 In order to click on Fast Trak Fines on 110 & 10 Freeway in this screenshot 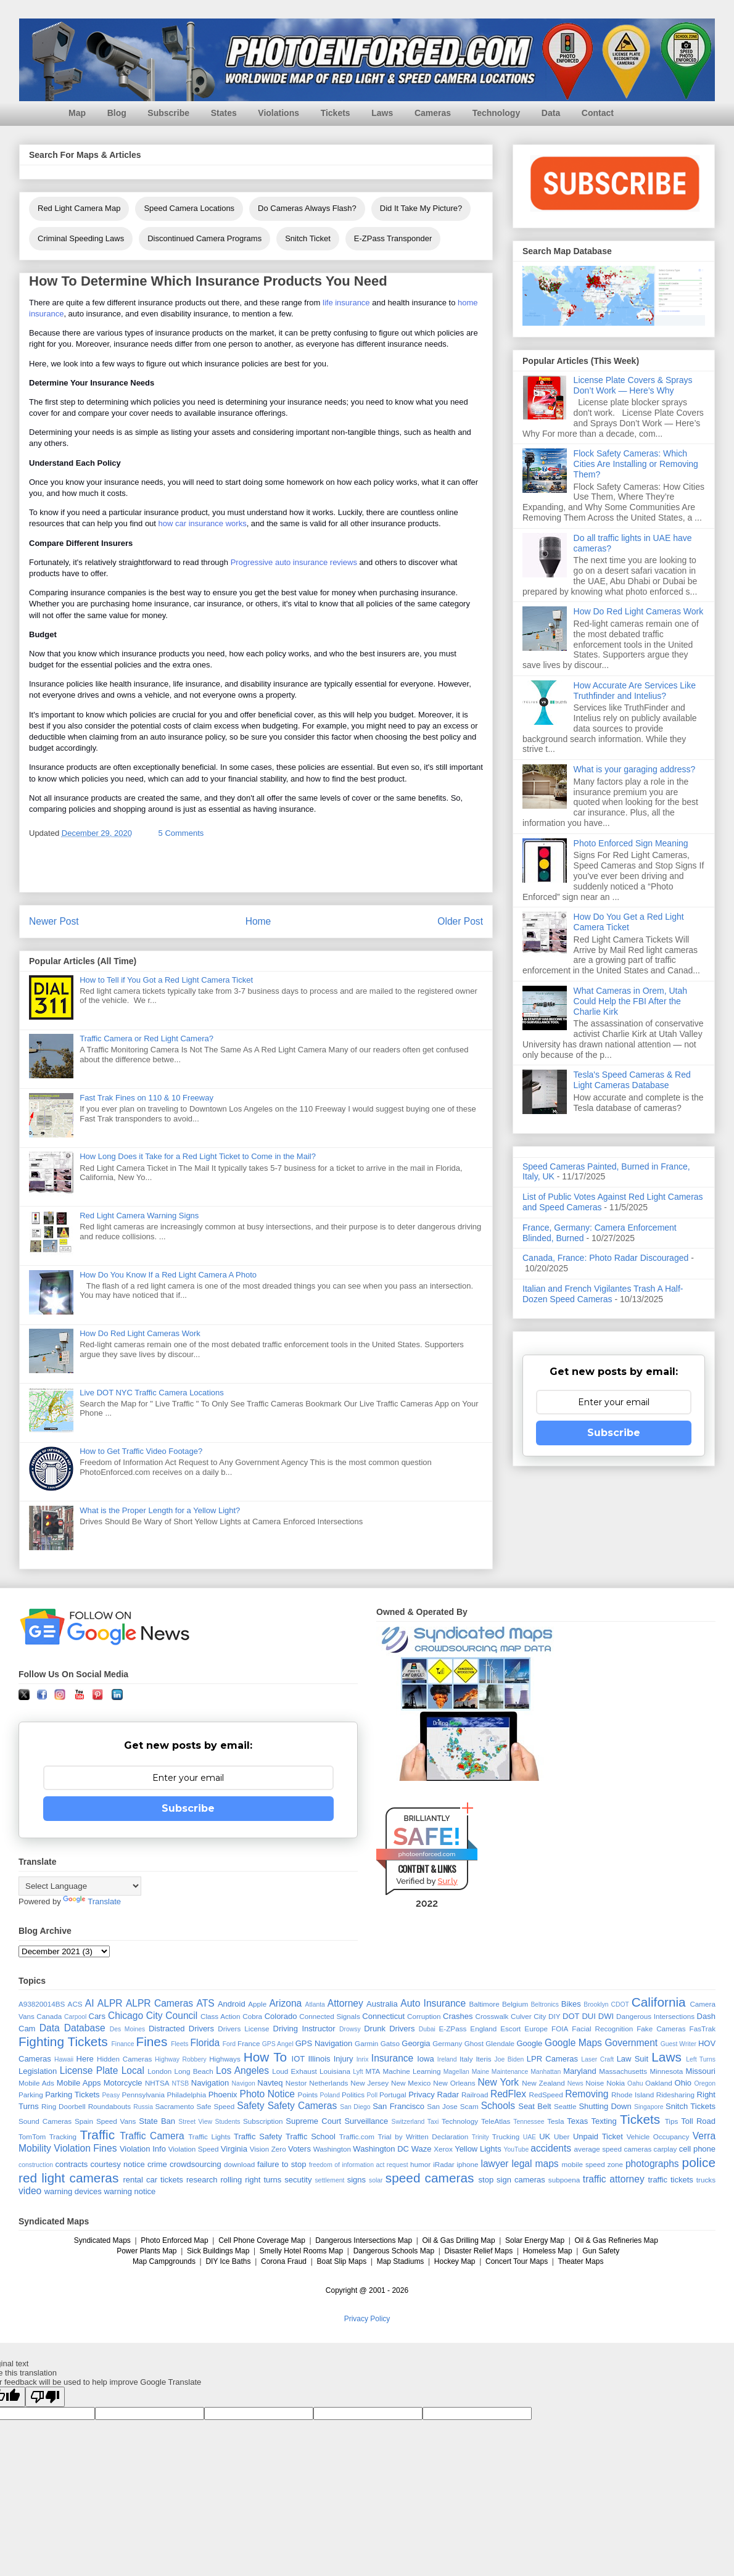, I will do `click(146, 1097)`.